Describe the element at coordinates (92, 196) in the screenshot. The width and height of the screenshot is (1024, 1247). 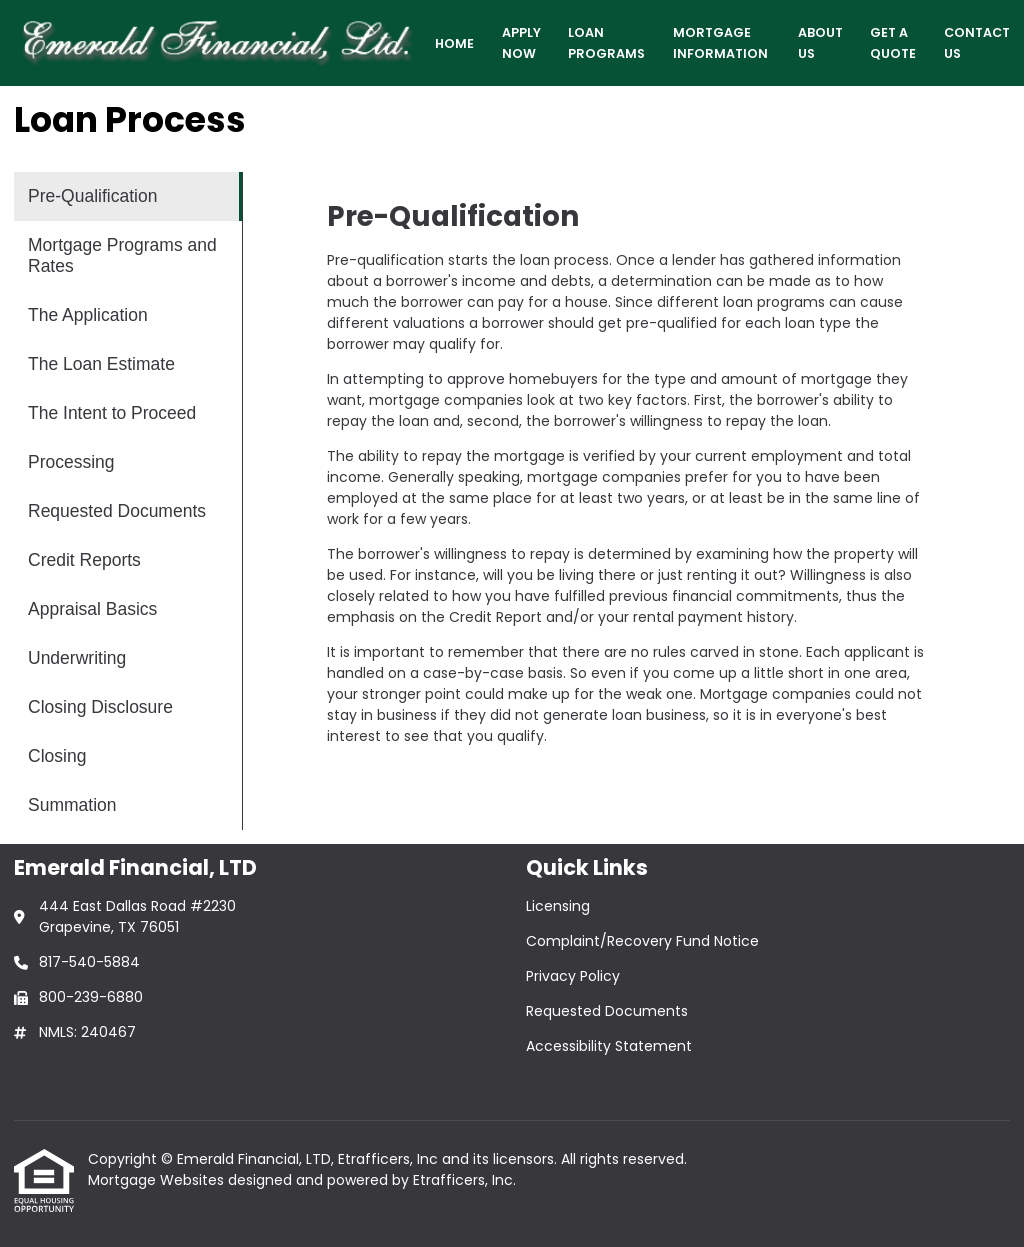
I see `Pre-Qualification [Program 1]` at that location.